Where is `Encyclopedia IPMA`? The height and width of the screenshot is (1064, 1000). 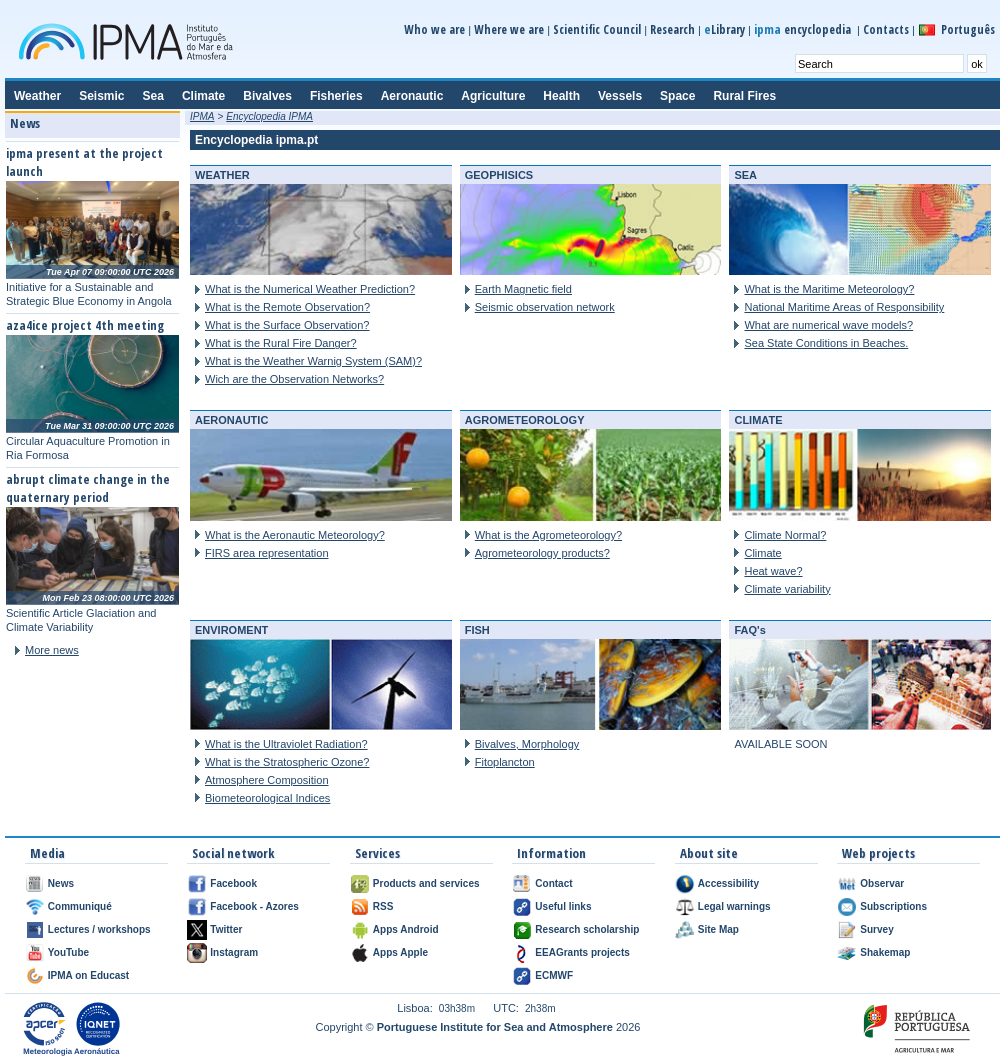 Encyclopedia IPMA is located at coordinates (269, 116).